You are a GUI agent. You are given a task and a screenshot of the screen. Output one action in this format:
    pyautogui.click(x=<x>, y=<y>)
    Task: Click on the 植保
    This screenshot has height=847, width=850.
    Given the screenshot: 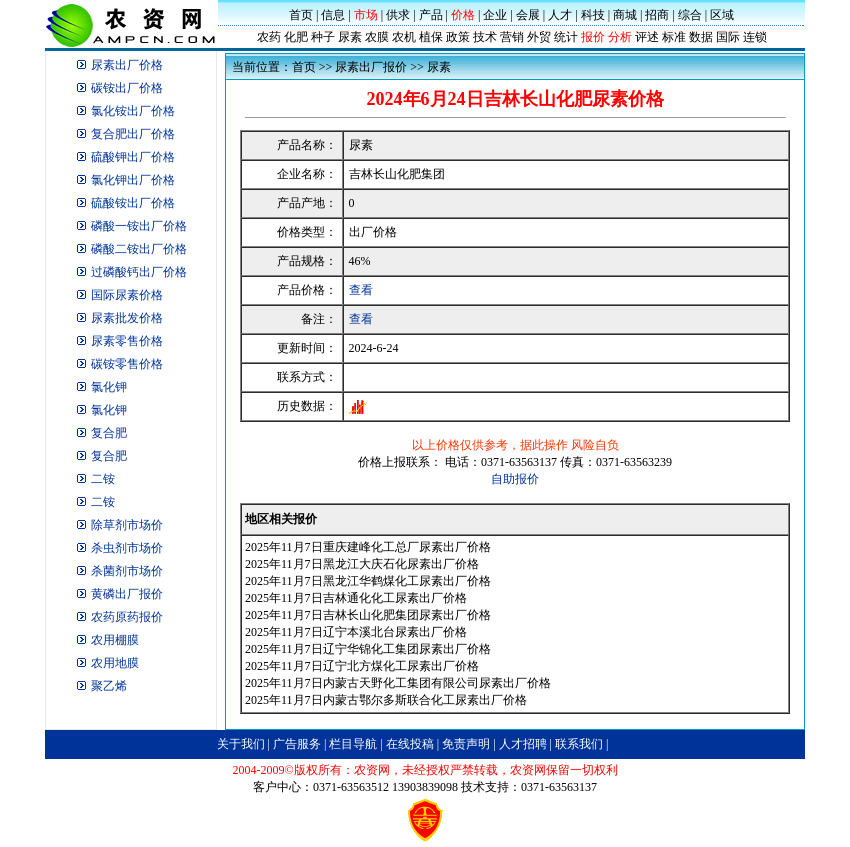 What is the action you would take?
    pyautogui.click(x=431, y=37)
    